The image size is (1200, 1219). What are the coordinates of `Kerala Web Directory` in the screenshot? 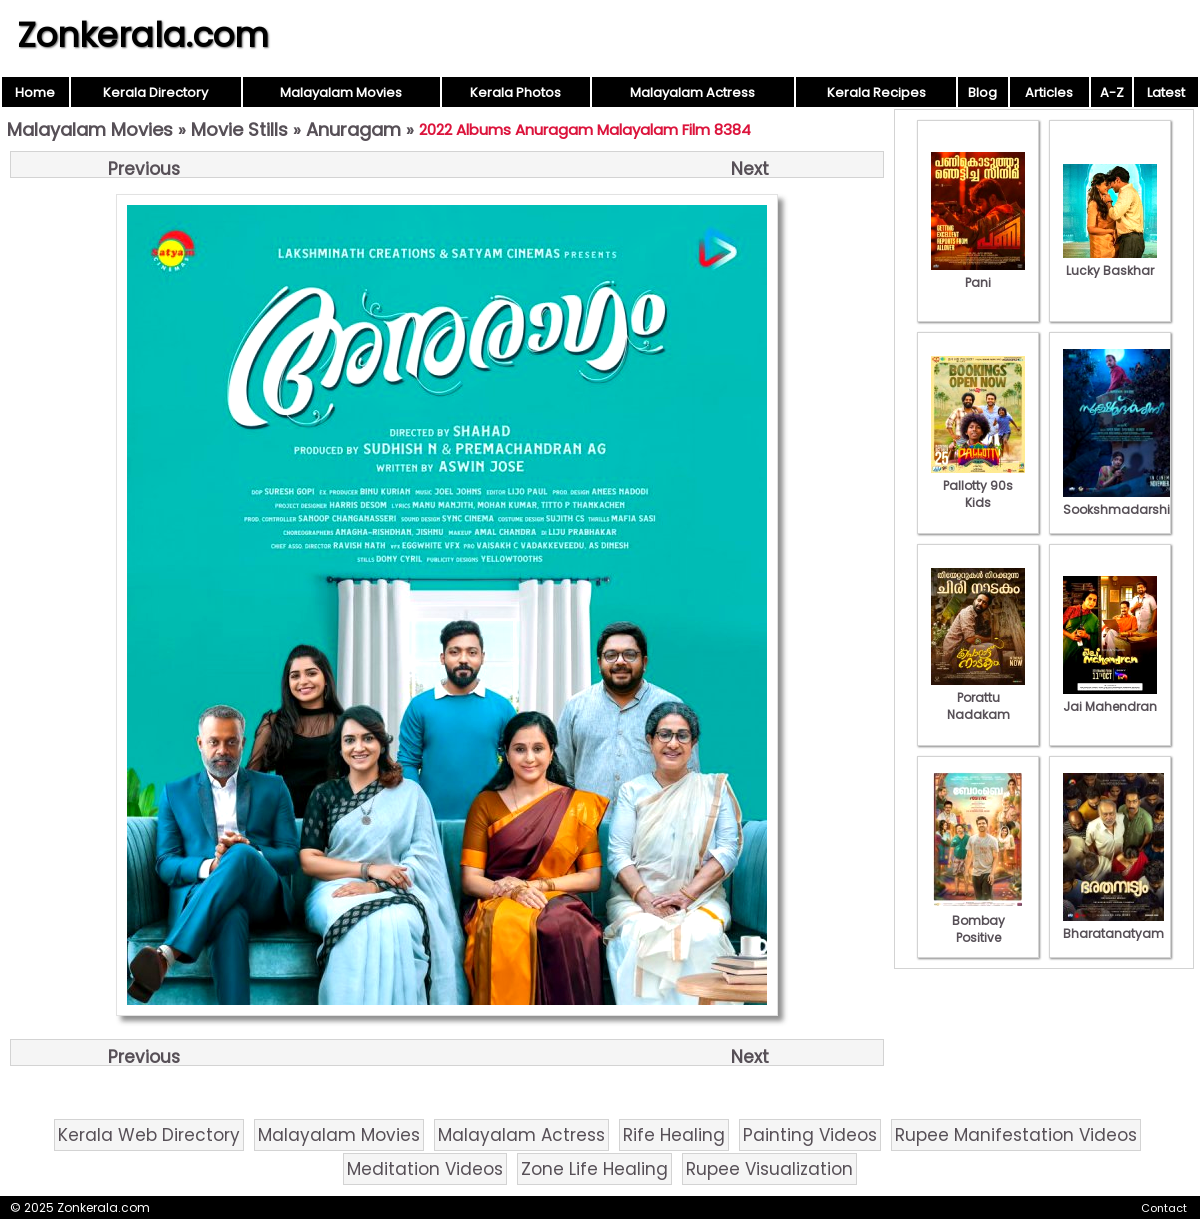 It's located at (149, 1135).